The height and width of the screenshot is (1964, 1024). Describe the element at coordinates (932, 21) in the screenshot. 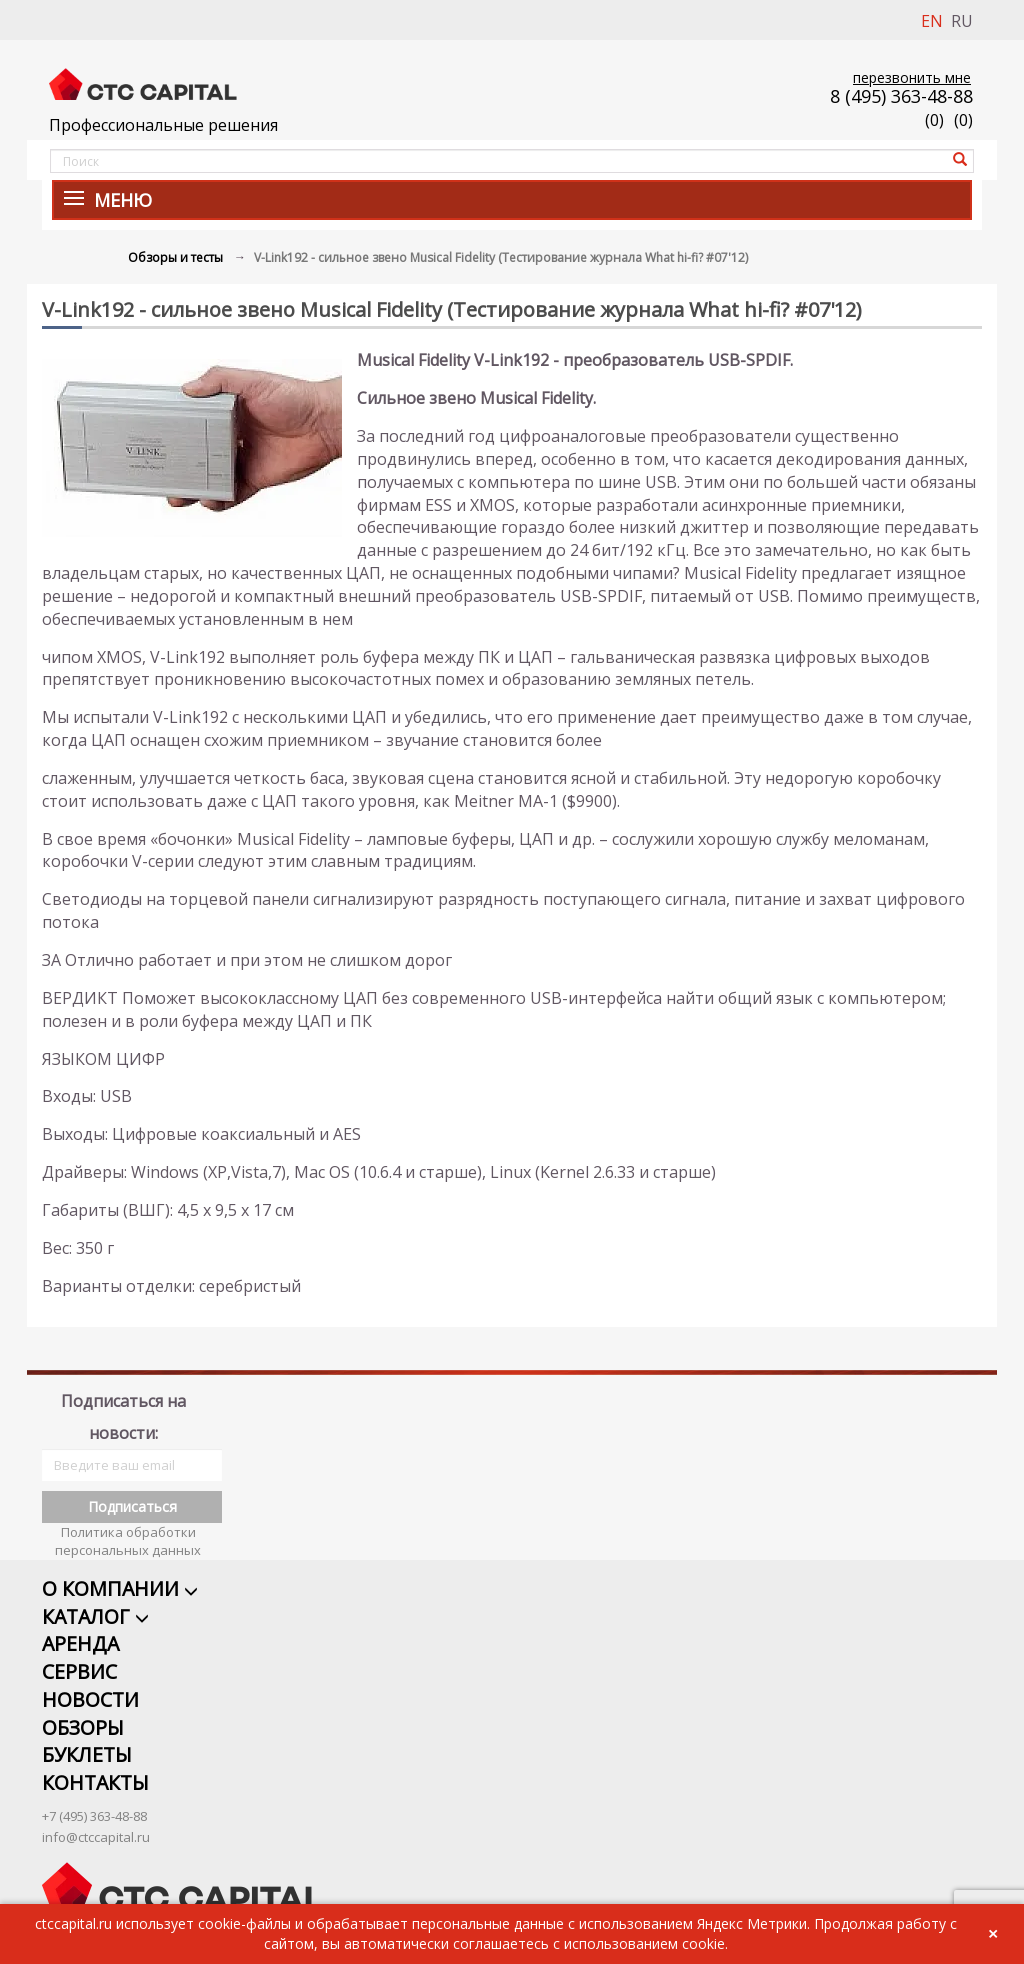

I see `EN` at that location.